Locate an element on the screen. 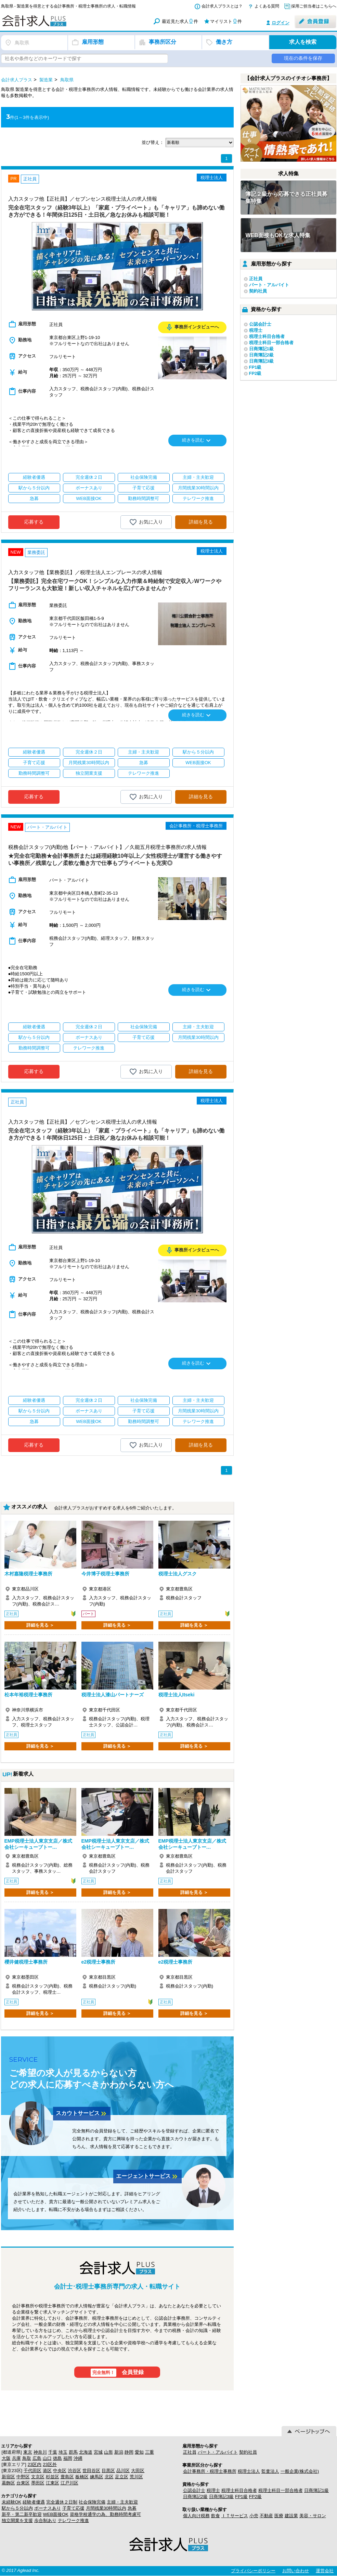 This screenshot has width=337, height=2576. 山形 is located at coordinates (108, 2452).